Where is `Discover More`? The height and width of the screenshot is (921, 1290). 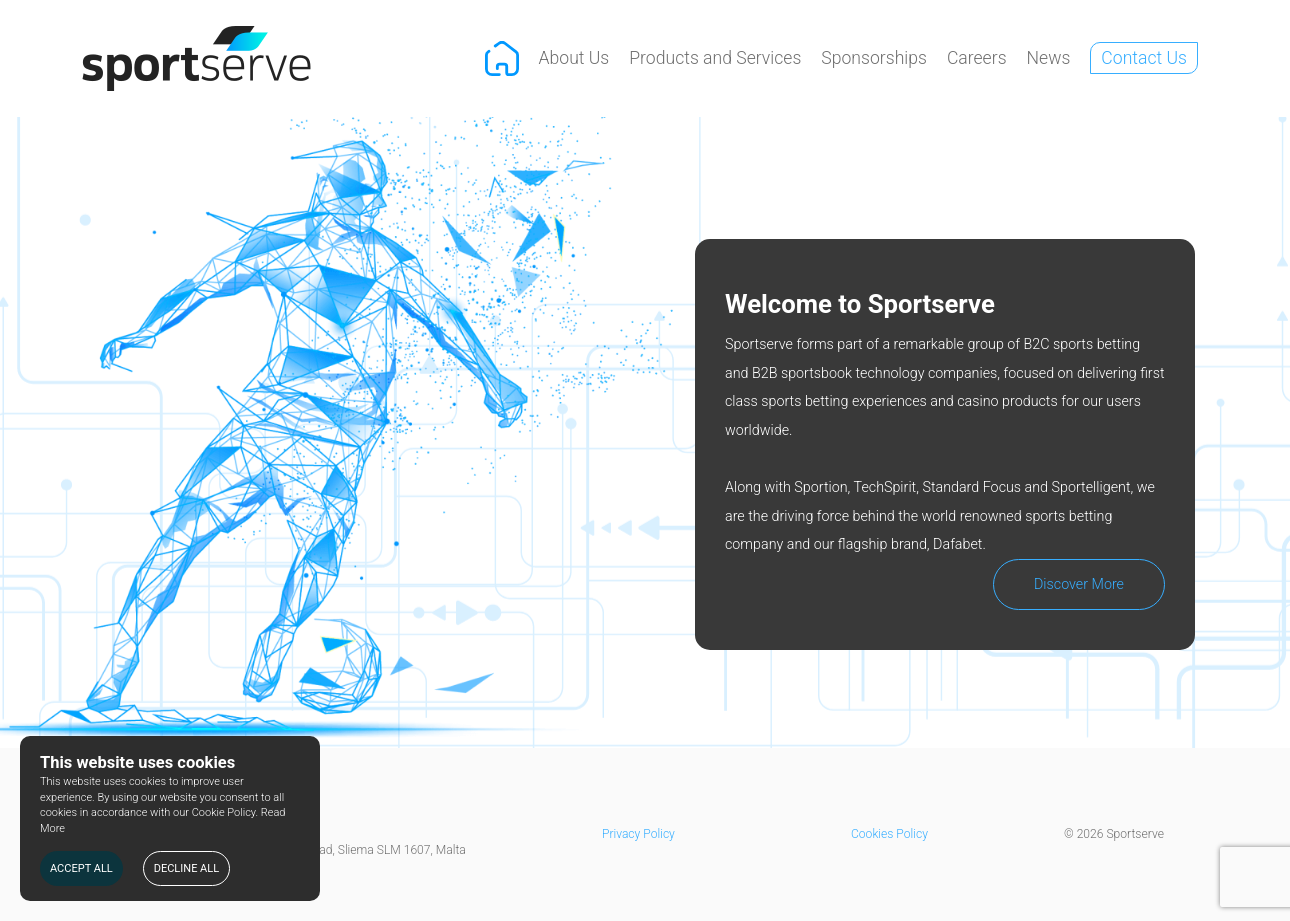
Discover More is located at coordinates (1079, 584).